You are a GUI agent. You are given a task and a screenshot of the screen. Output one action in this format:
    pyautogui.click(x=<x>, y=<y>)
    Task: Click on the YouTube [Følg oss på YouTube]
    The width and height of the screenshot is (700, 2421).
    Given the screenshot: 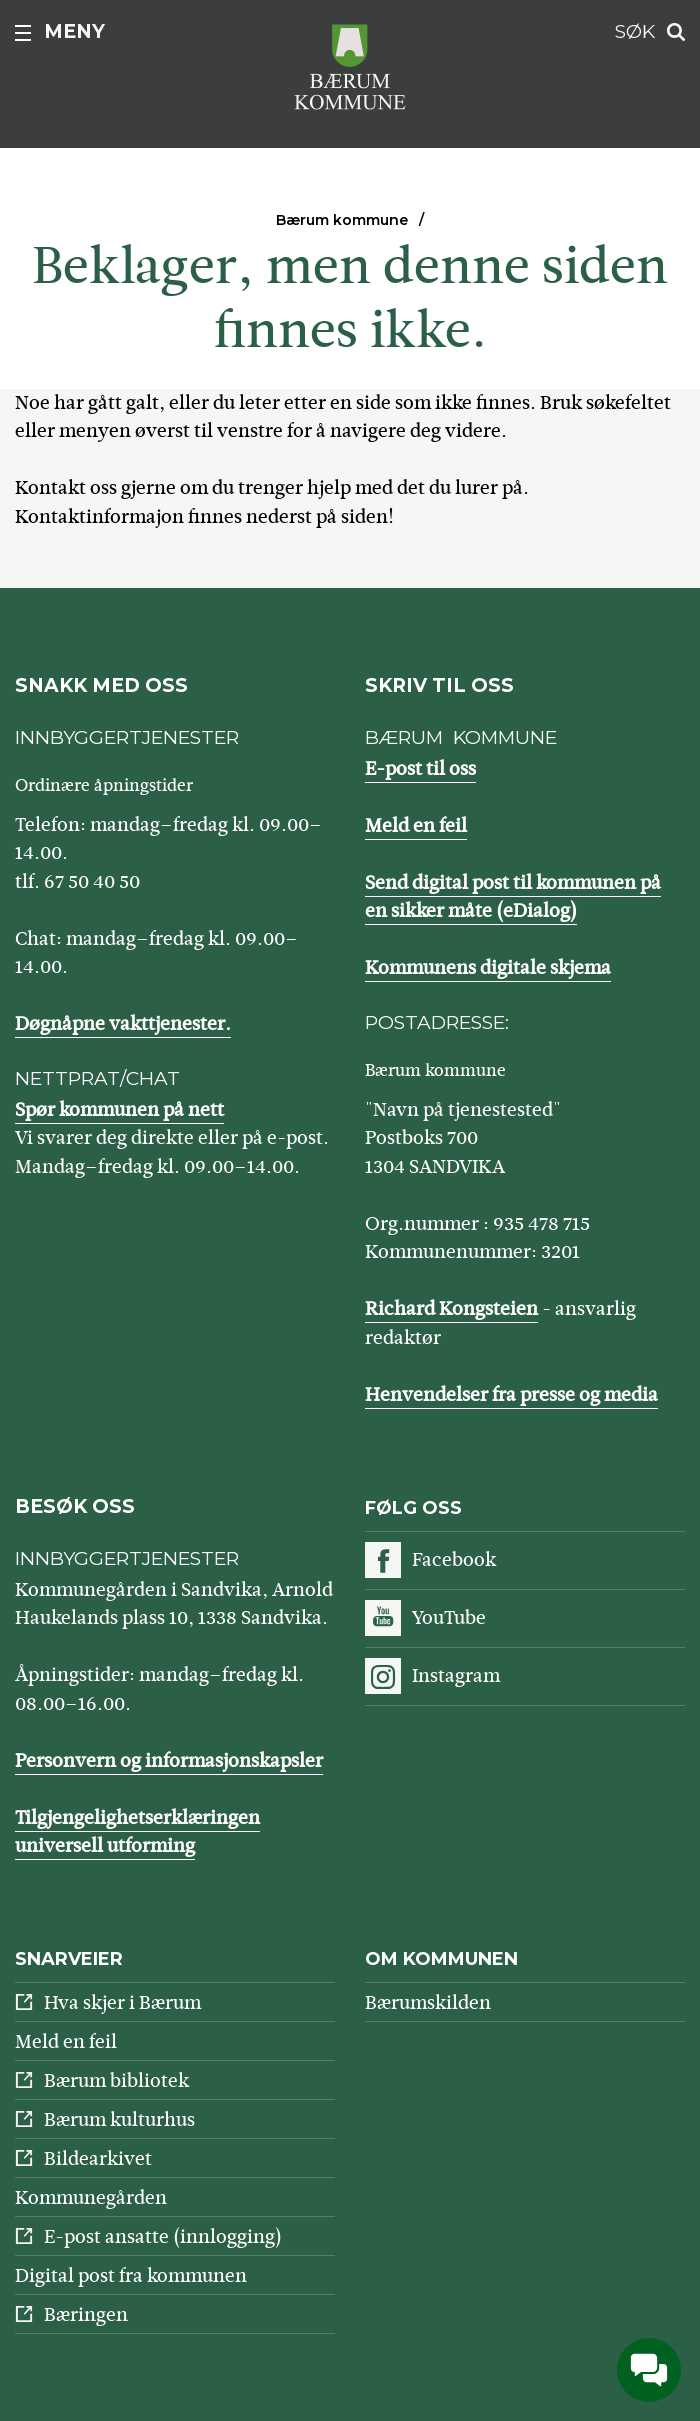 What is the action you would take?
    pyautogui.click(x=449, y=1617)
    